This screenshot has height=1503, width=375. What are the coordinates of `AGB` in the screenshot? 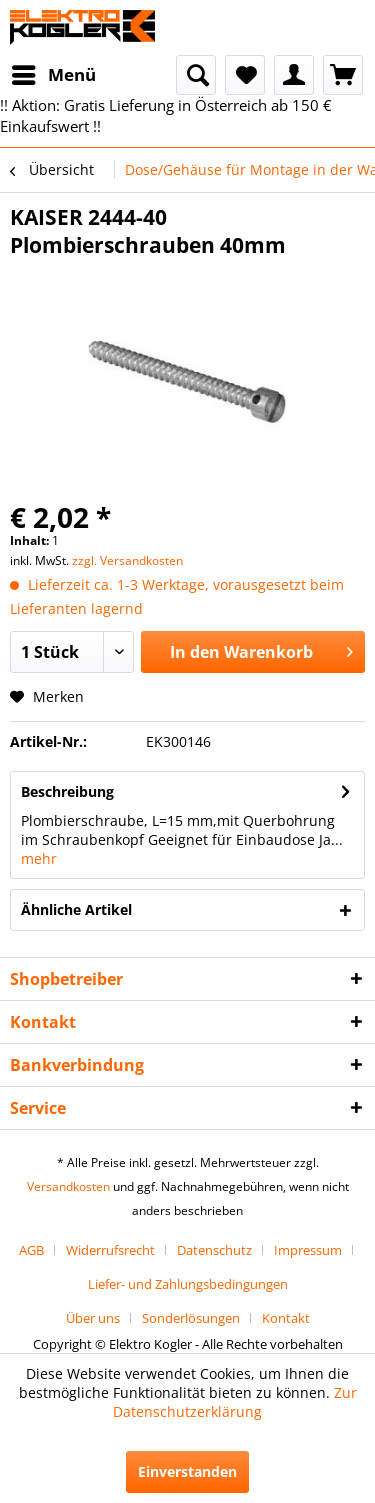 It's located at (31, 1250).